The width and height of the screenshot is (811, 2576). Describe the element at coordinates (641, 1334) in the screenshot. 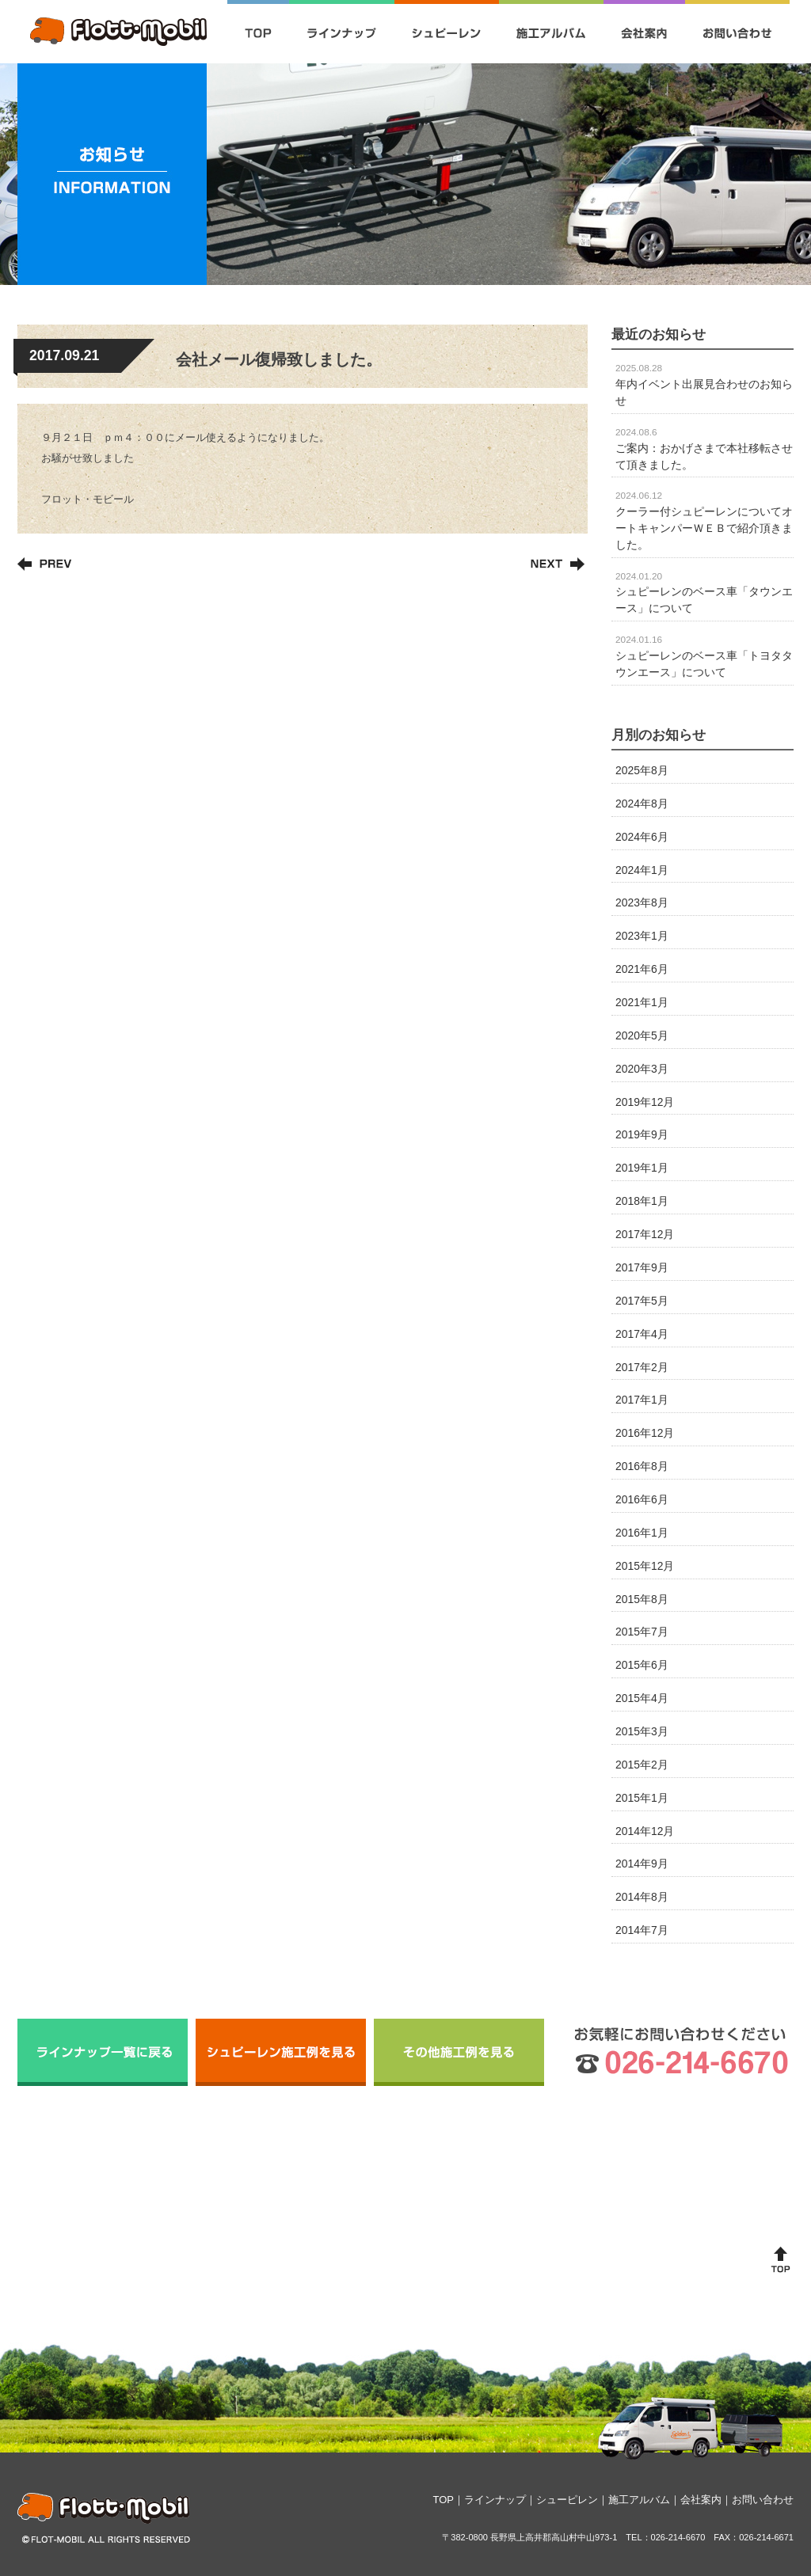

I see `2017年4月` at that location.